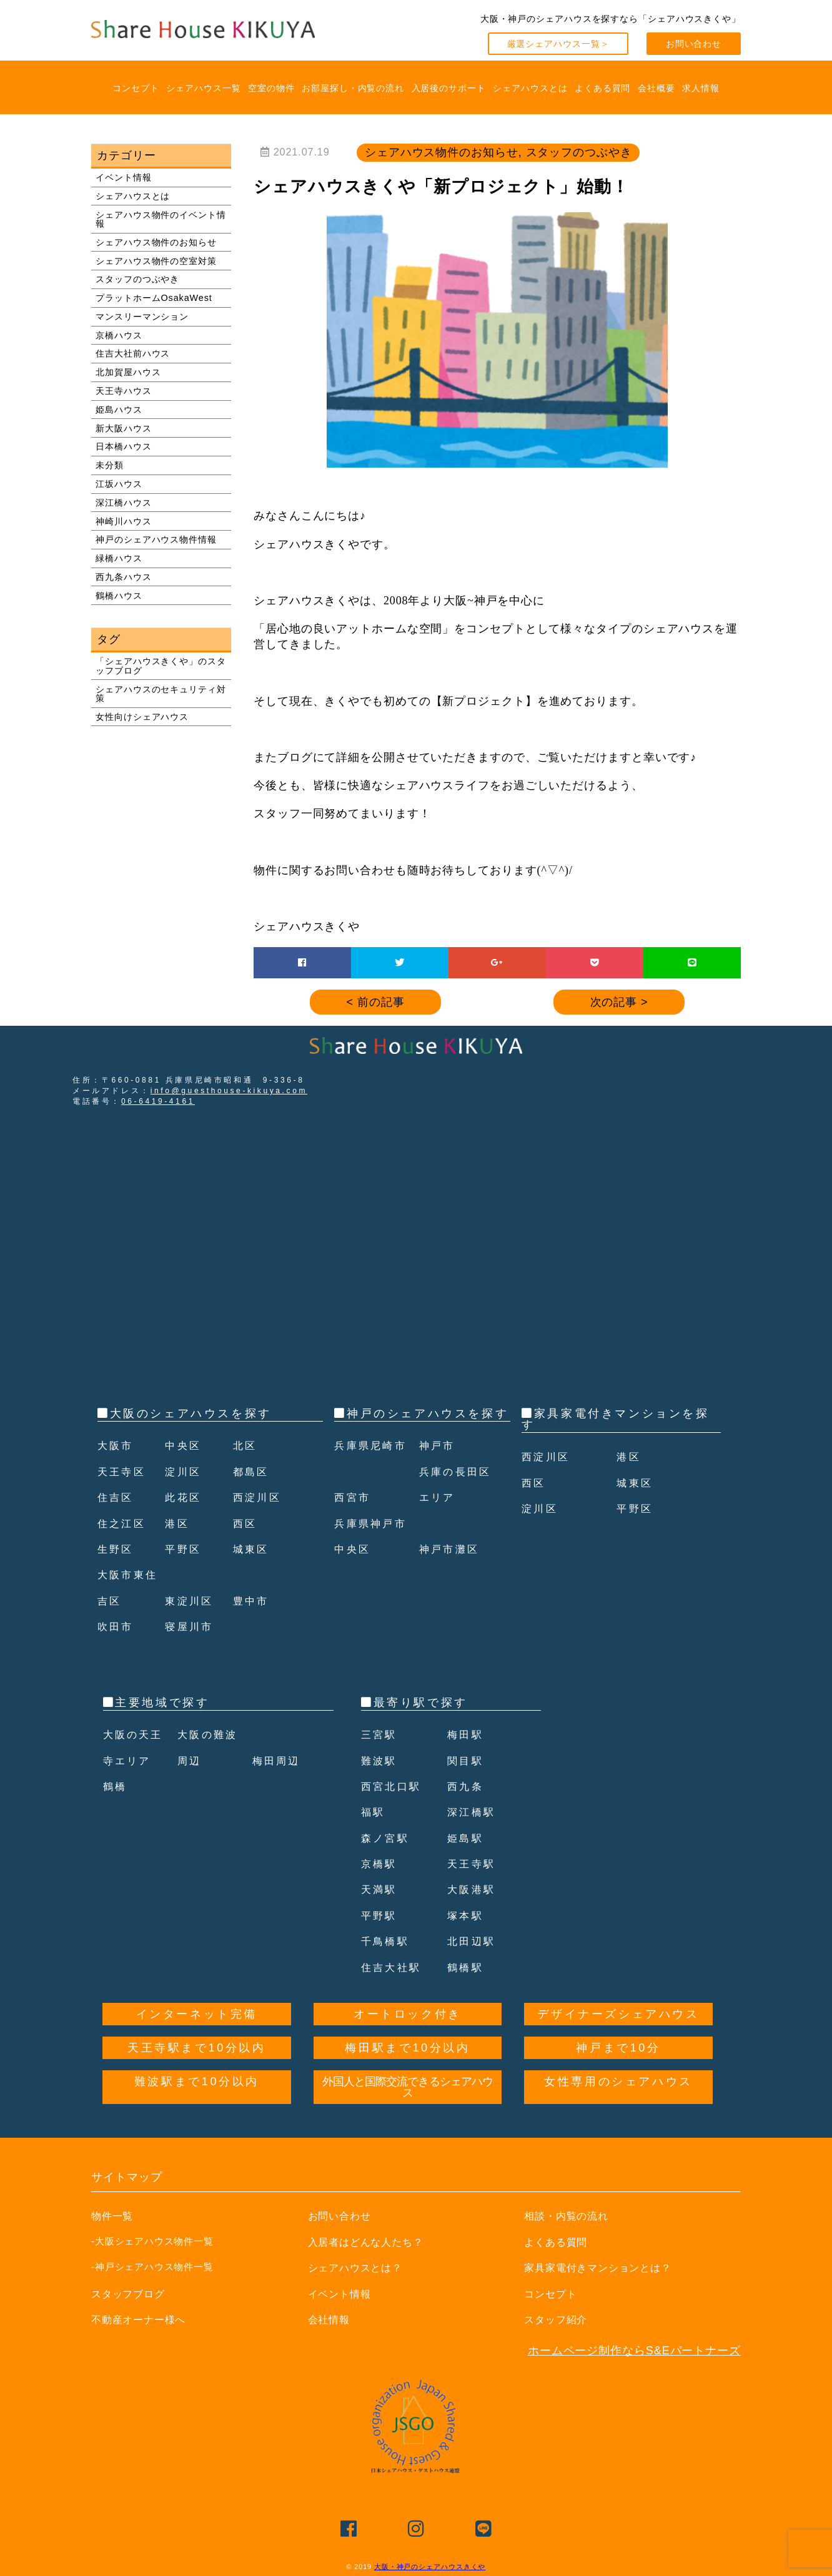 This screenshot has height=2576, width=832. Describe the element at coordinates (123, 391) in the screenshot. I see `天王寺ハウス` at that location.